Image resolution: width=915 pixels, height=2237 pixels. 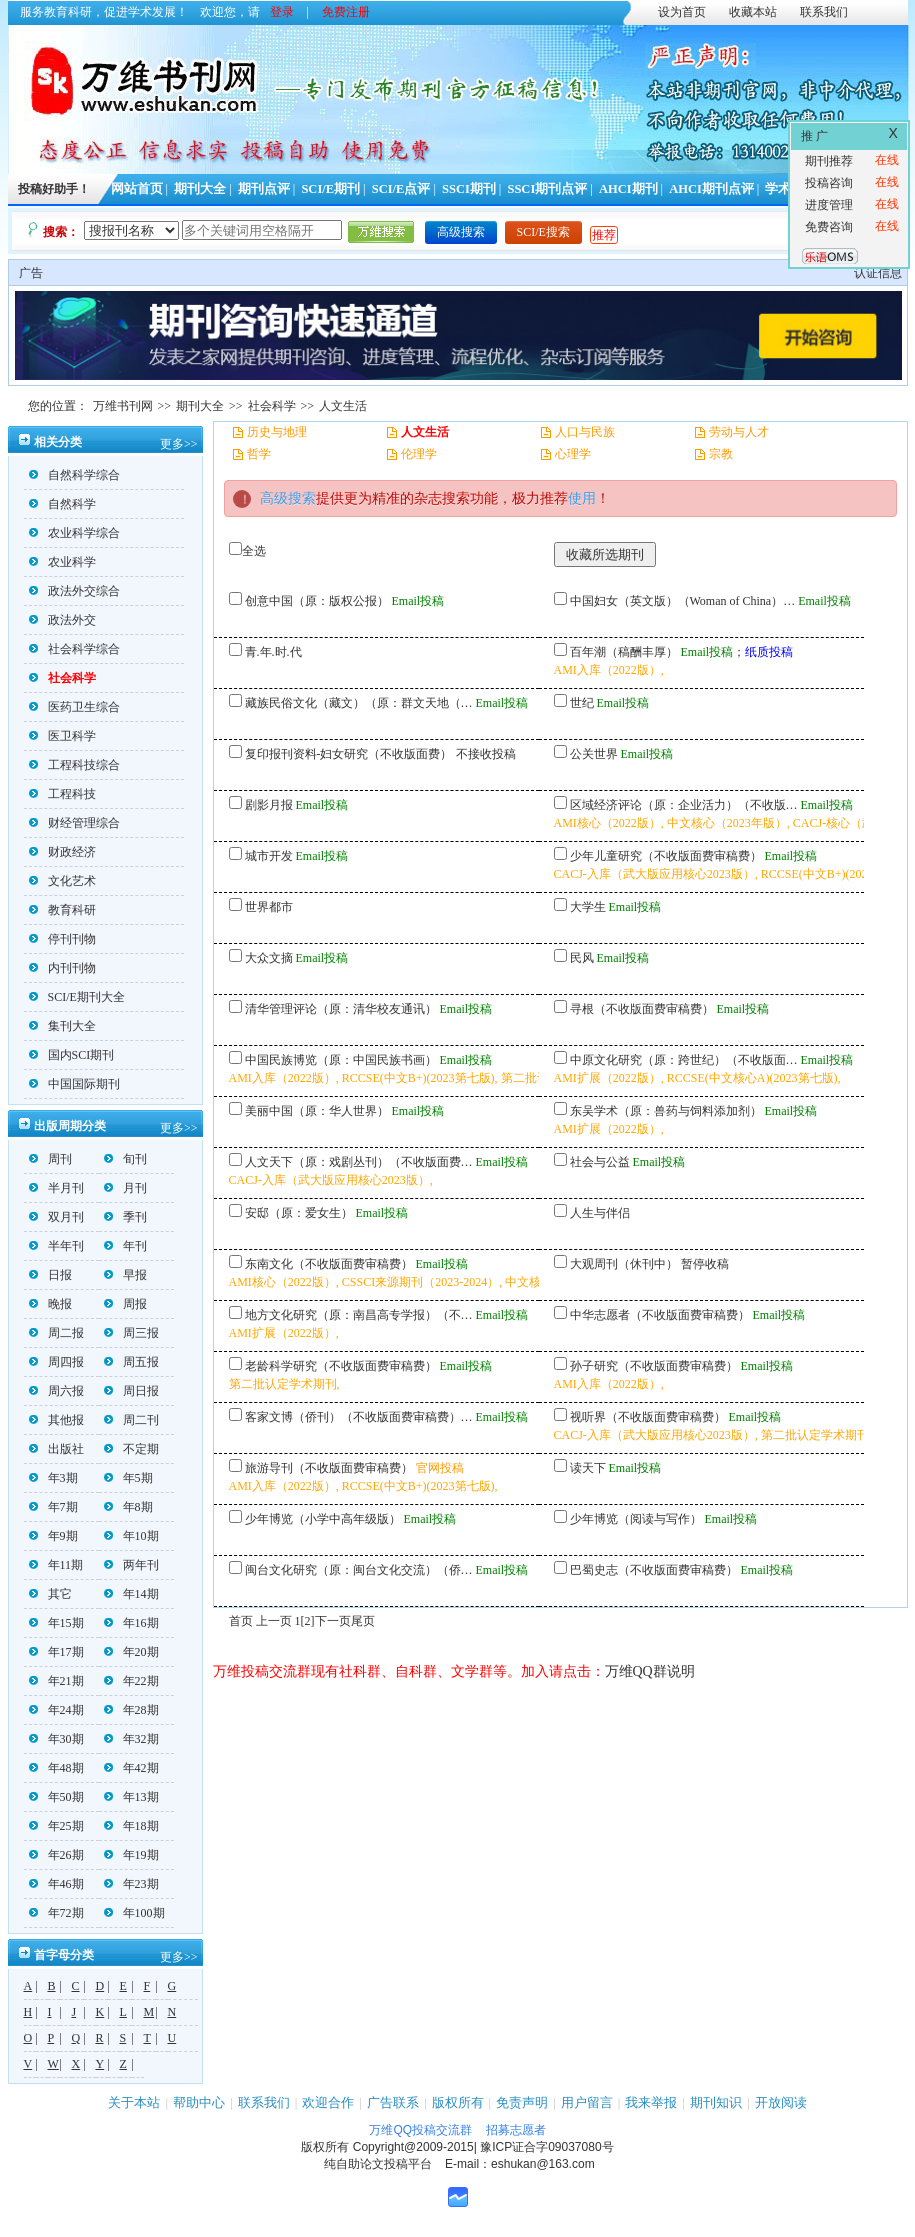 What do you see at coordinates (50, 1159) in the screenshot?
I see `周刊` at bounding box center [50, 1159].